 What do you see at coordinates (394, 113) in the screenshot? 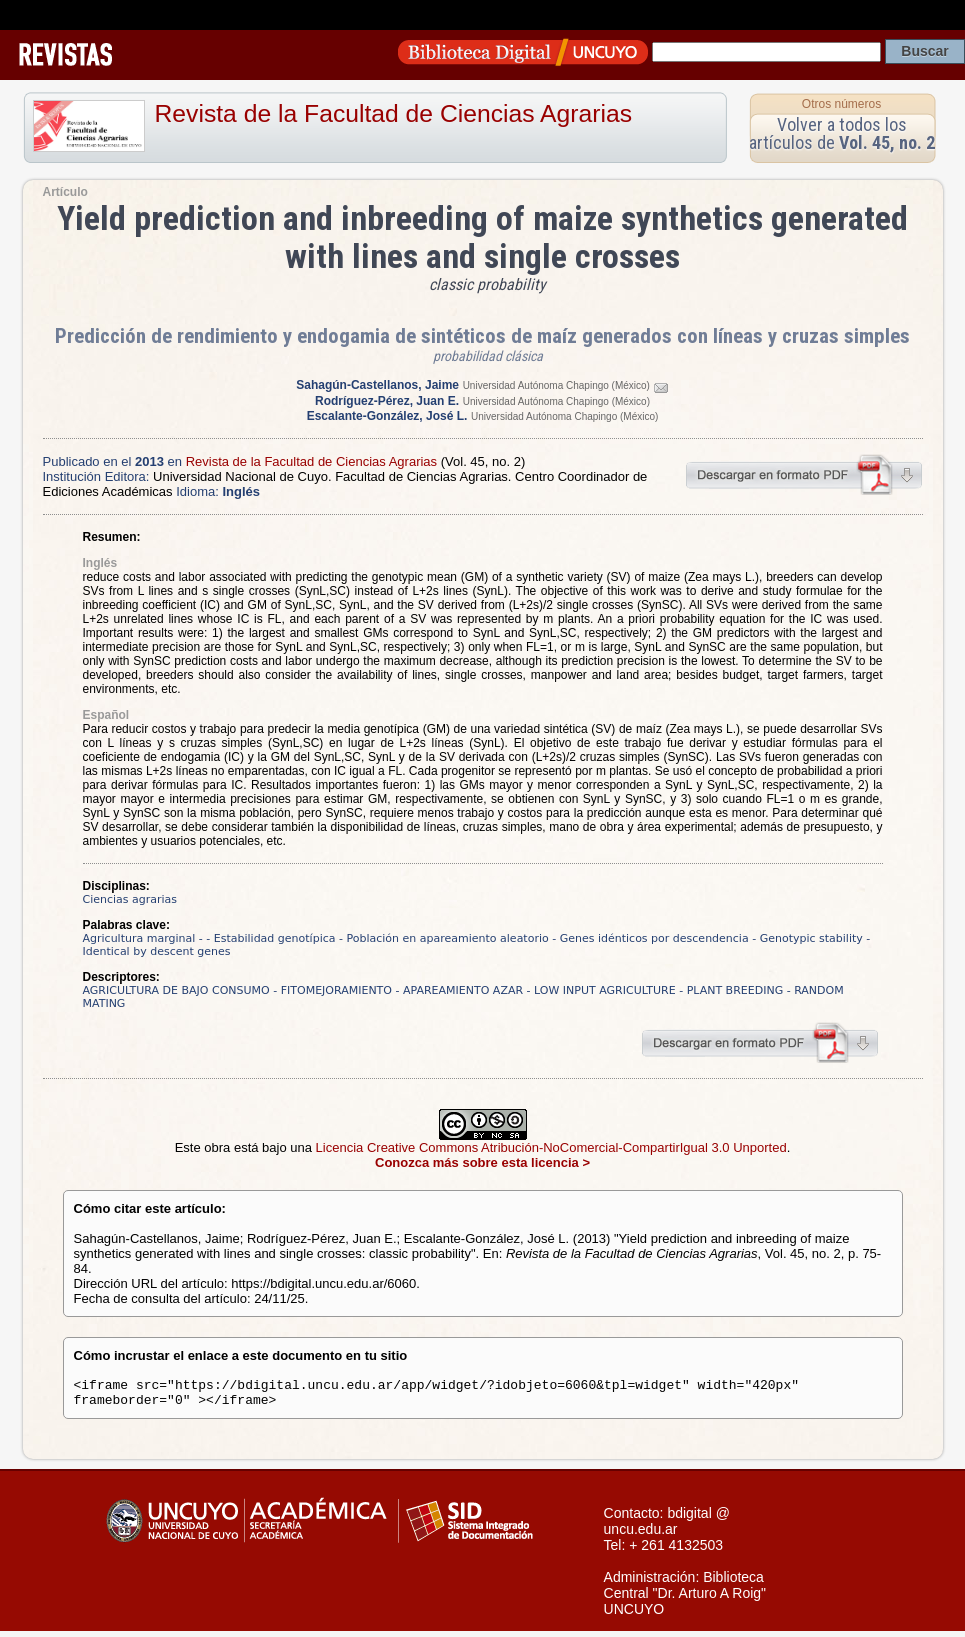
I see `Revista de la Facultad de Ciencias Agrarias` at bounding box center [394, 113].